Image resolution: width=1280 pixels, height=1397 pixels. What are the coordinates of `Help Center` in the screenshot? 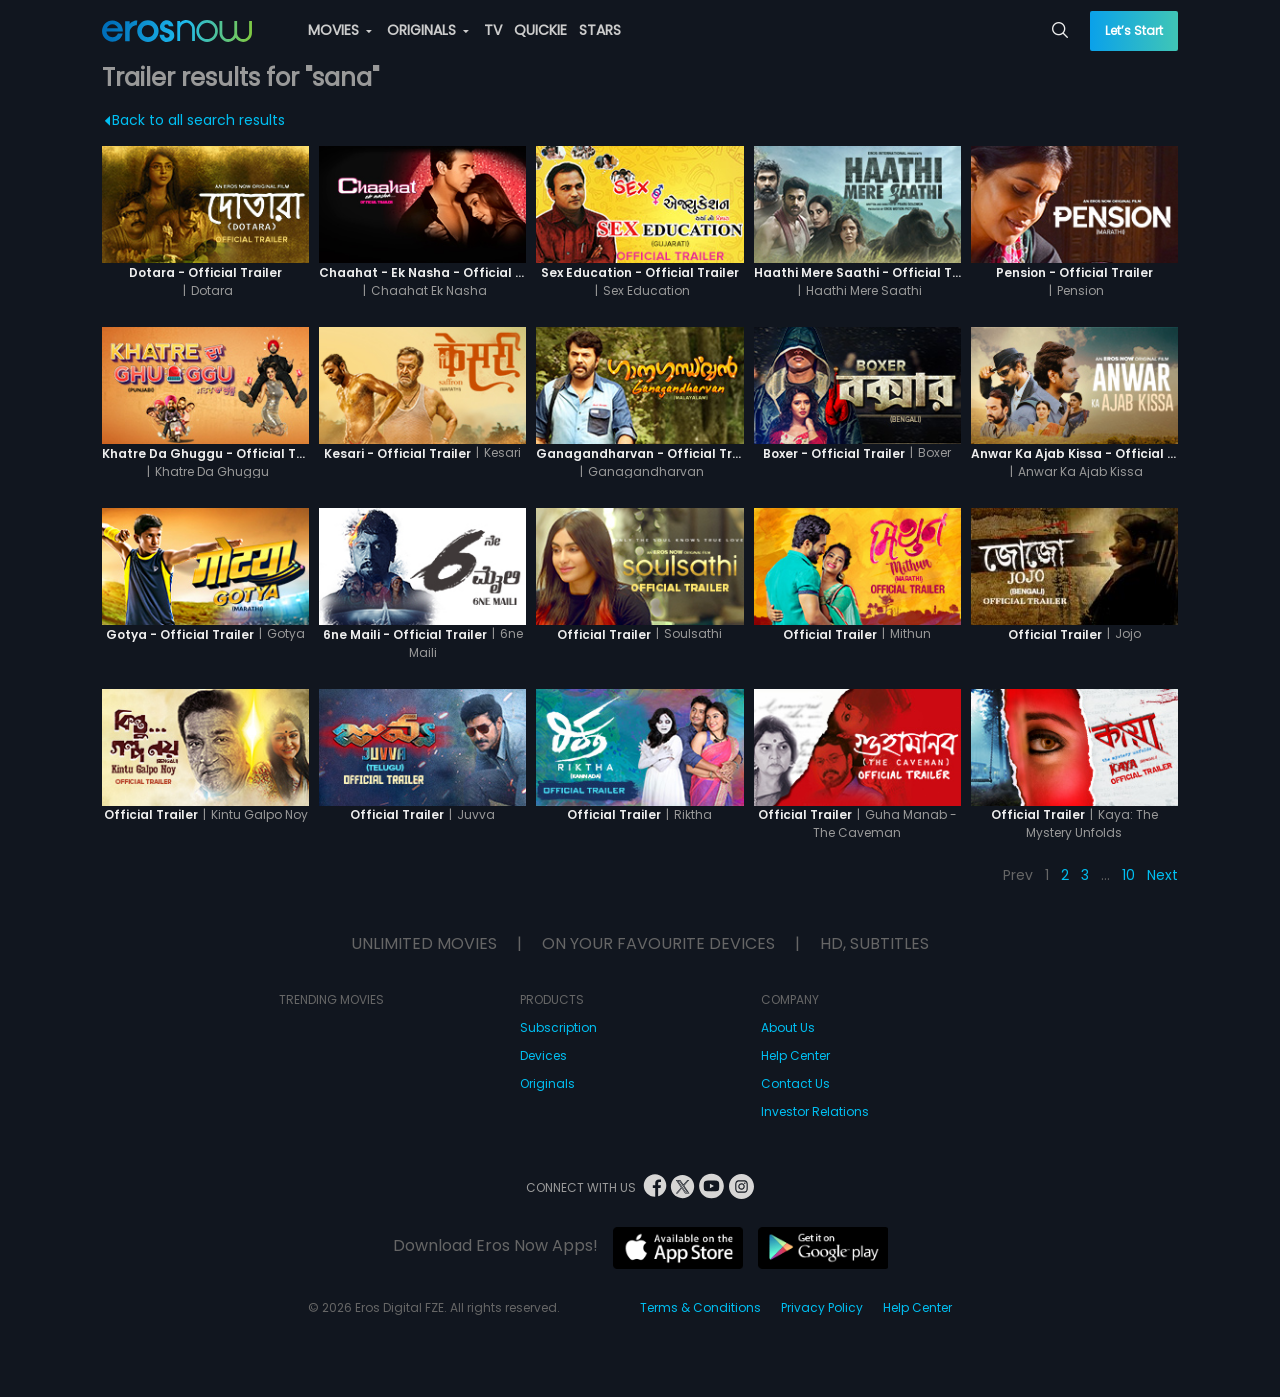 It's located at (795, 1055).